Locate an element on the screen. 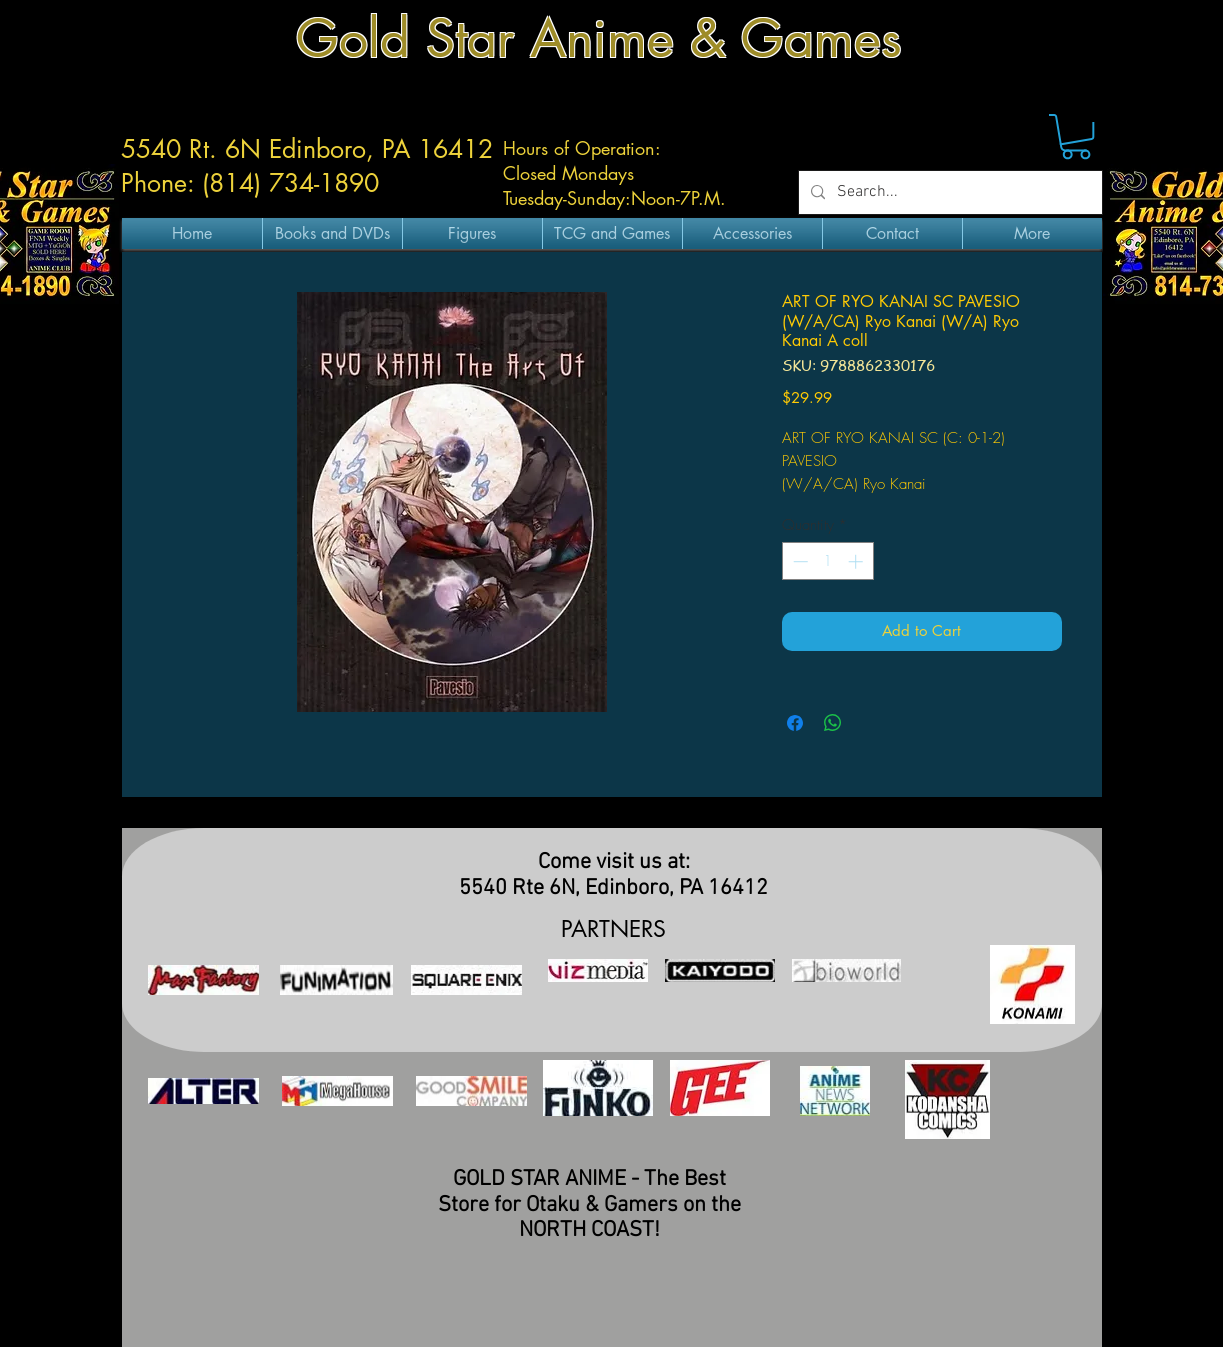 This screenshot has width=1223, height=1347. Gold Star Anime & Games is located at coordinates (599, 38).